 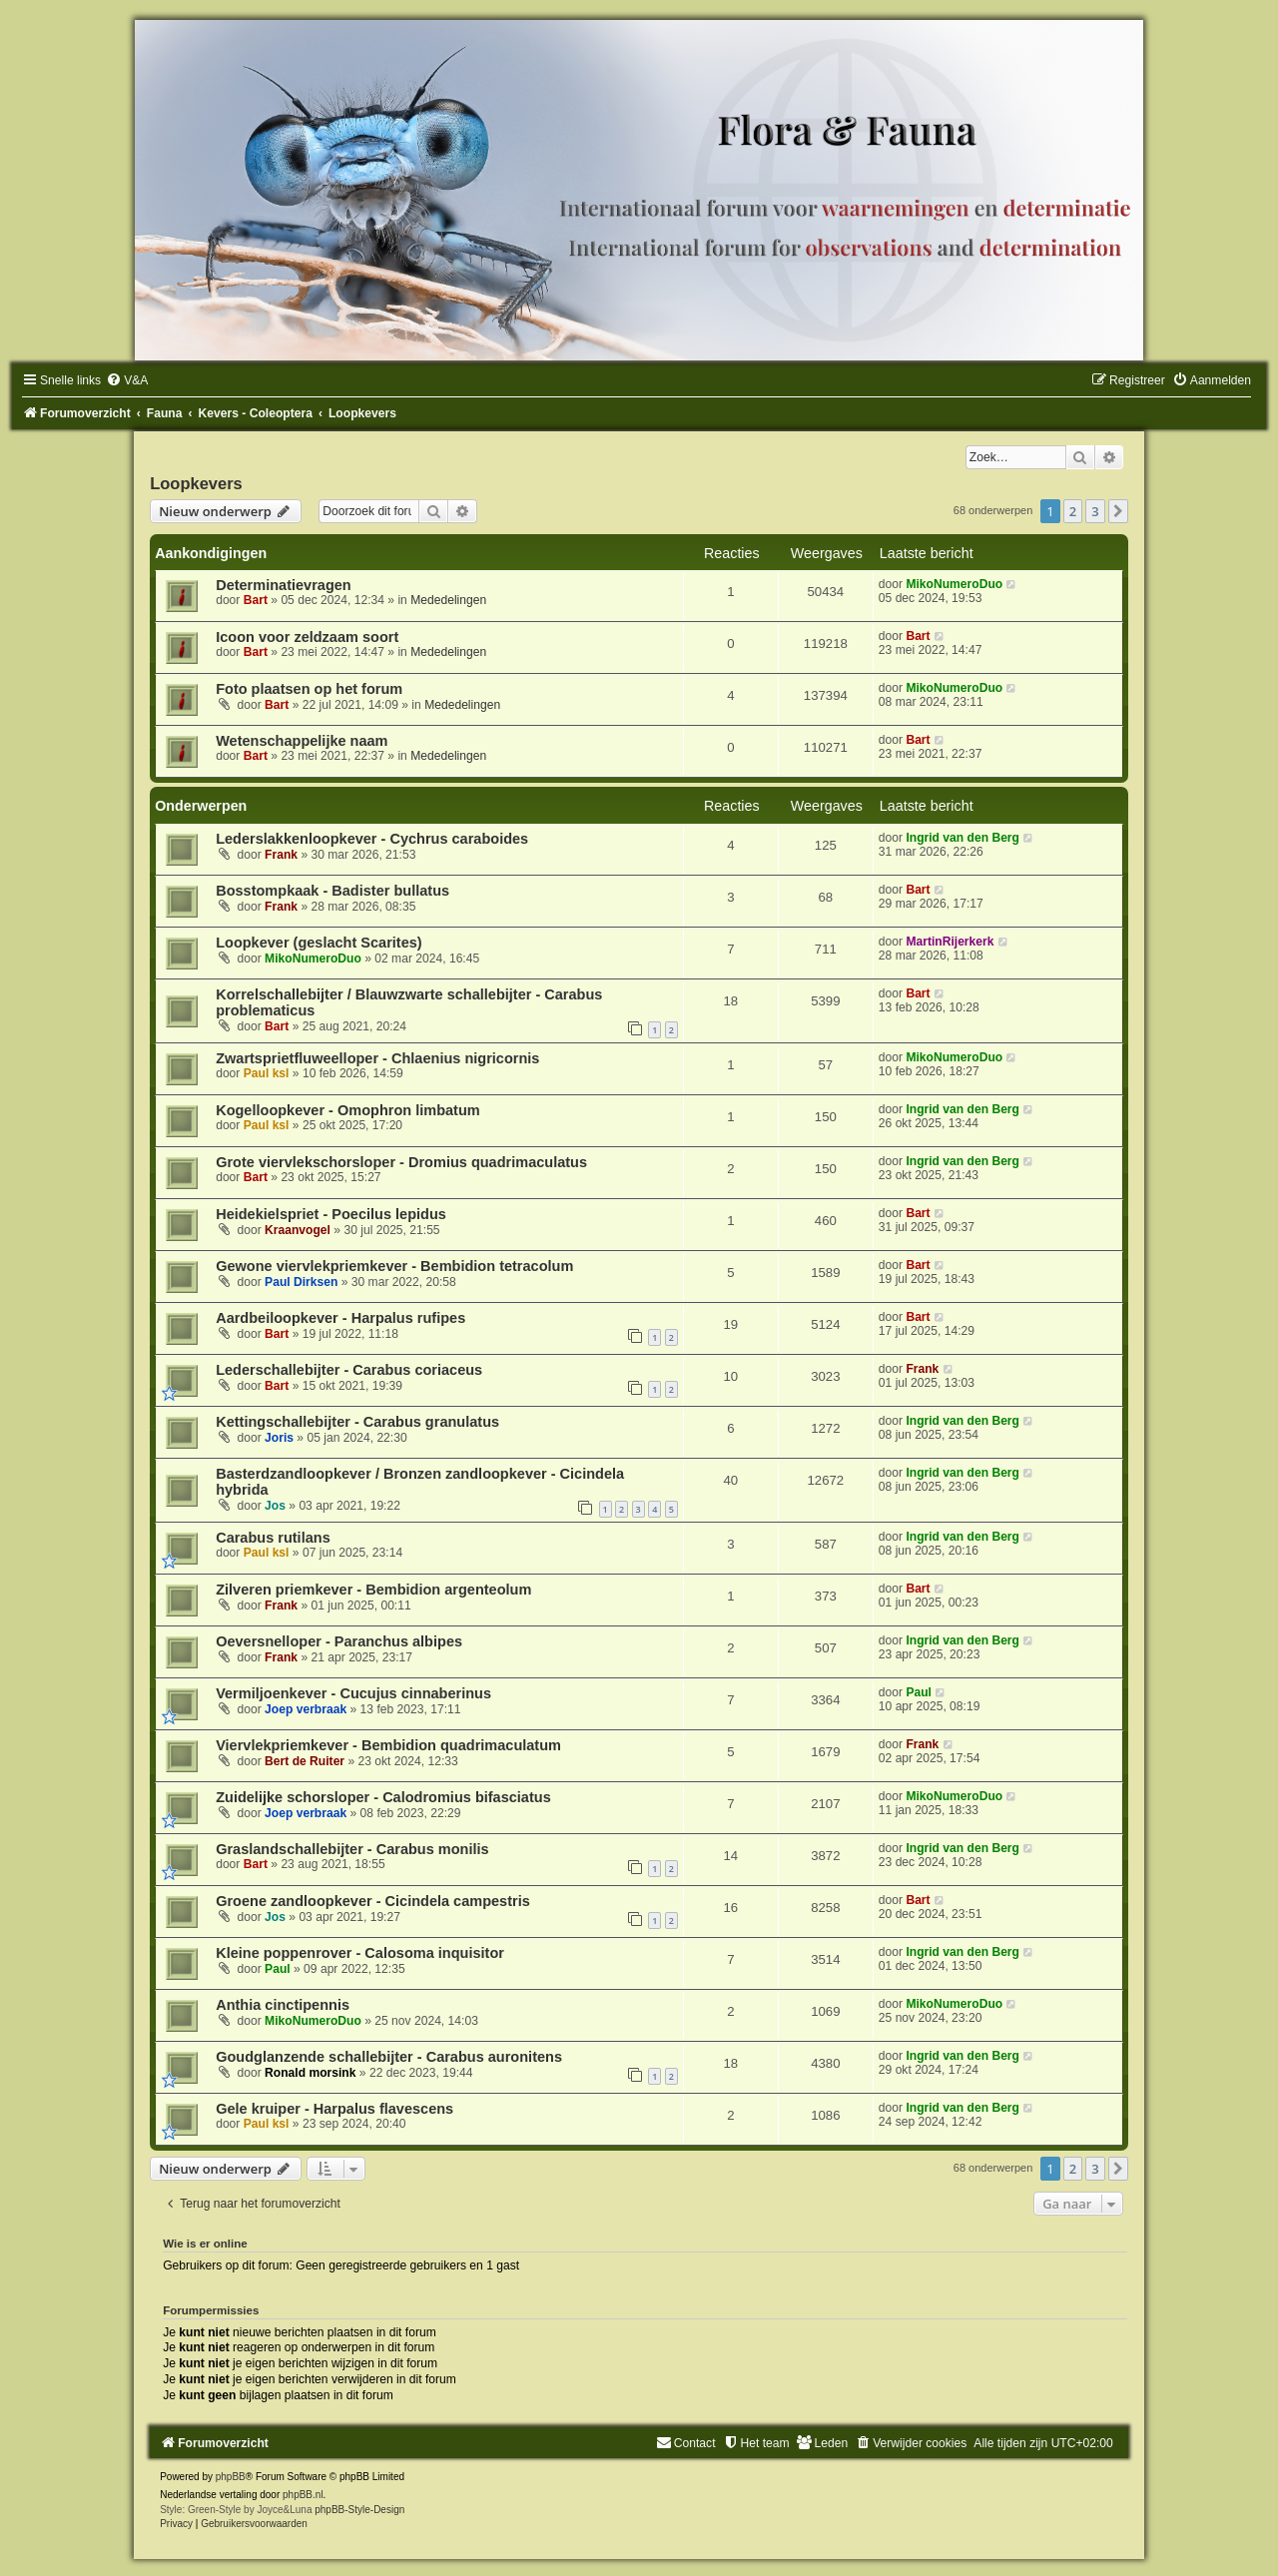 I want to click on 3 [button], so click(x=1094, y=511).